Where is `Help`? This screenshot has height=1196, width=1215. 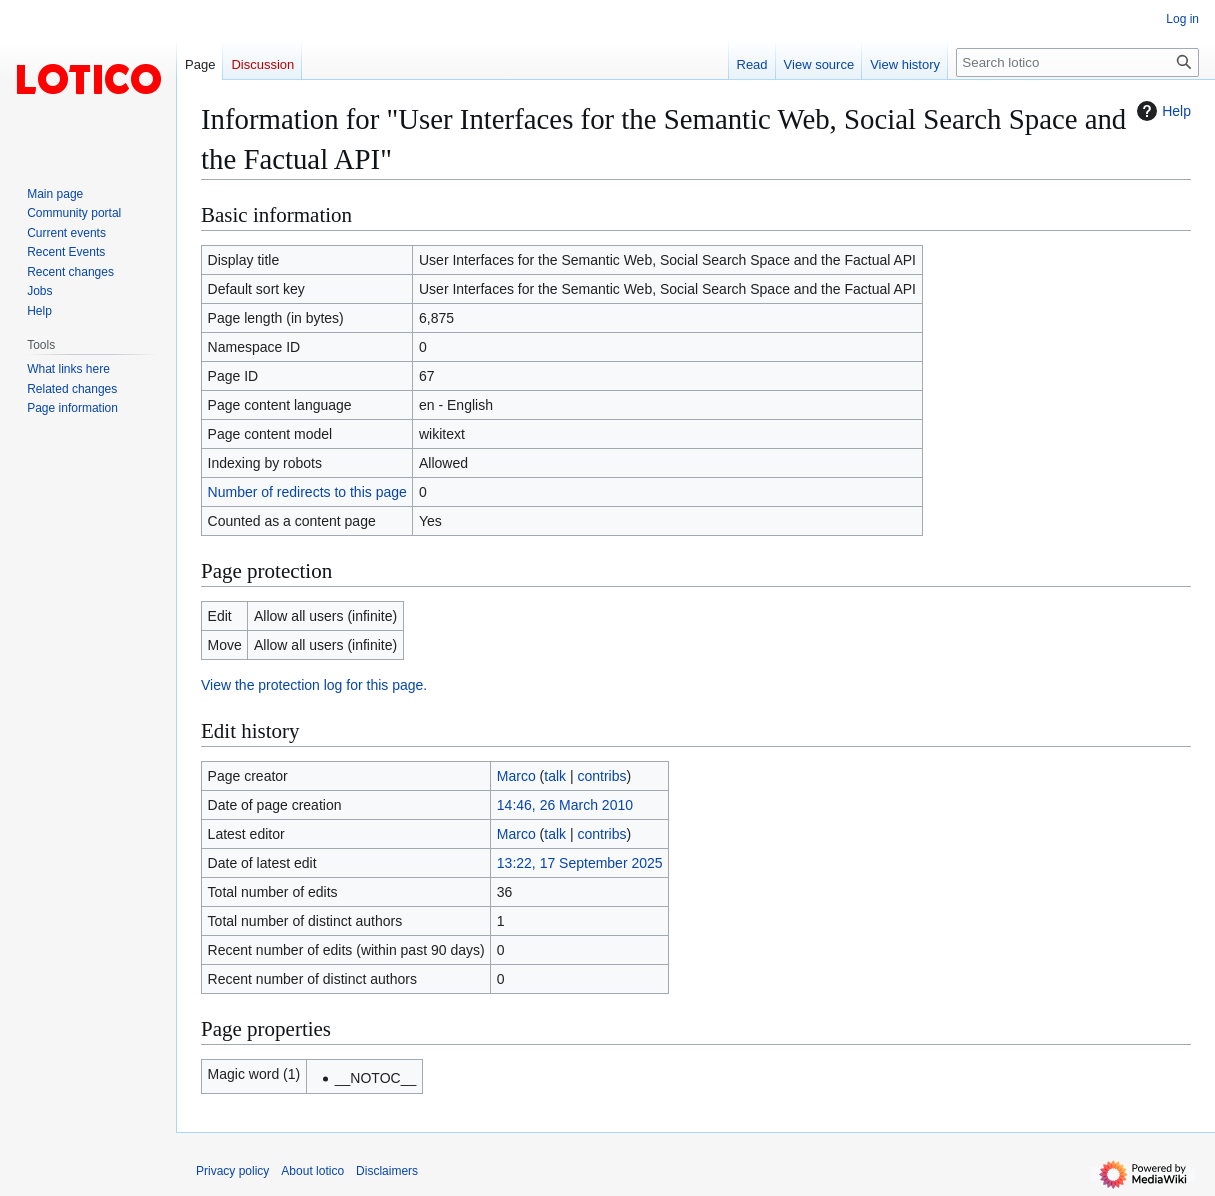 Help is located at coordinates (1161, 111).